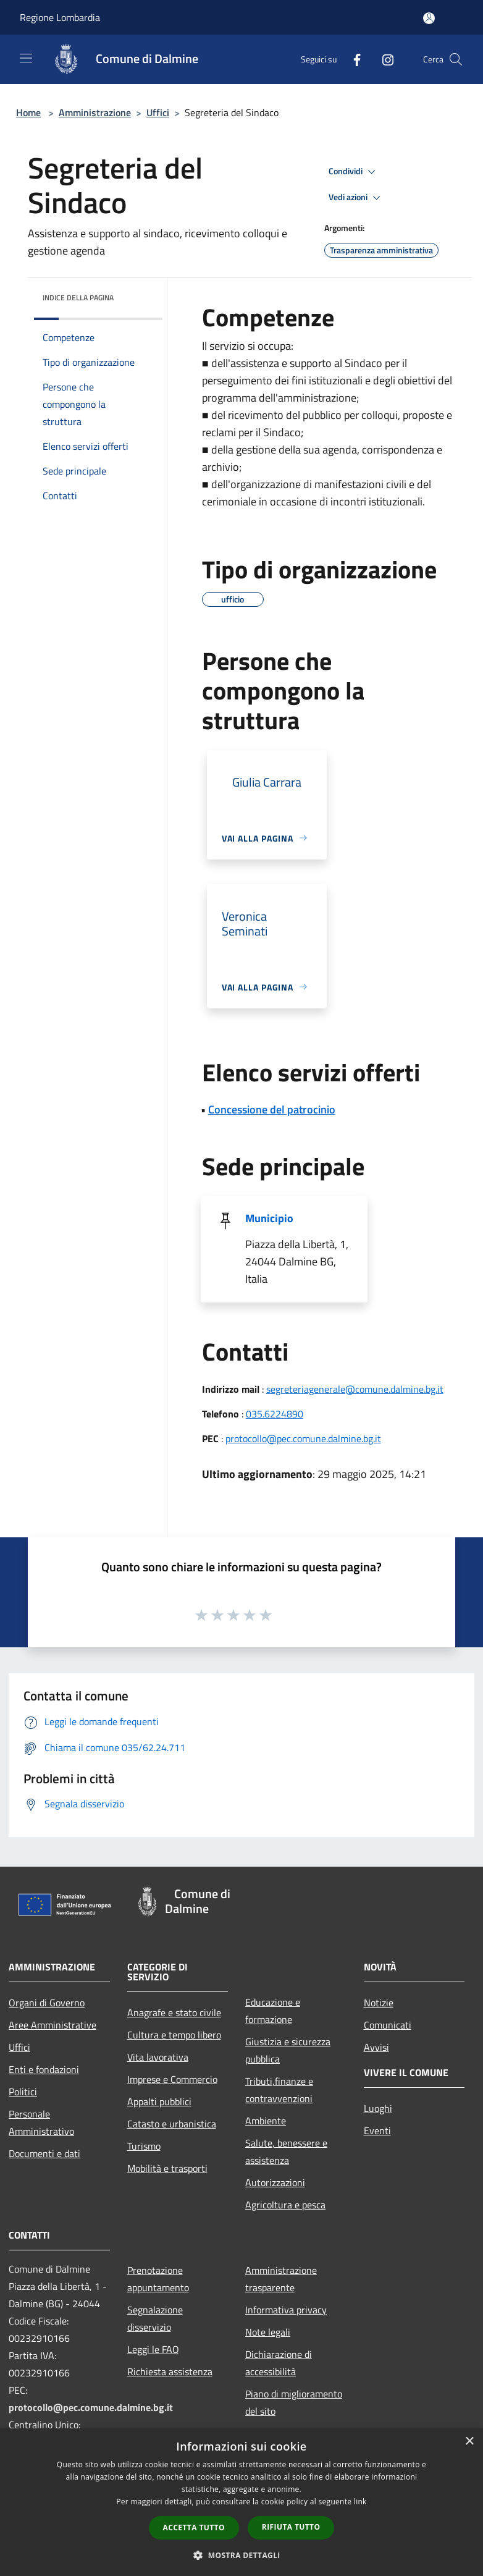 The height and width of the screenshot is (2576, 483). What do you see at coordinates (354, 1389) in the screenshot?
I see `segreteriagenerale@comune.dalmine.bg.it` at bounding box center [354, 1389].